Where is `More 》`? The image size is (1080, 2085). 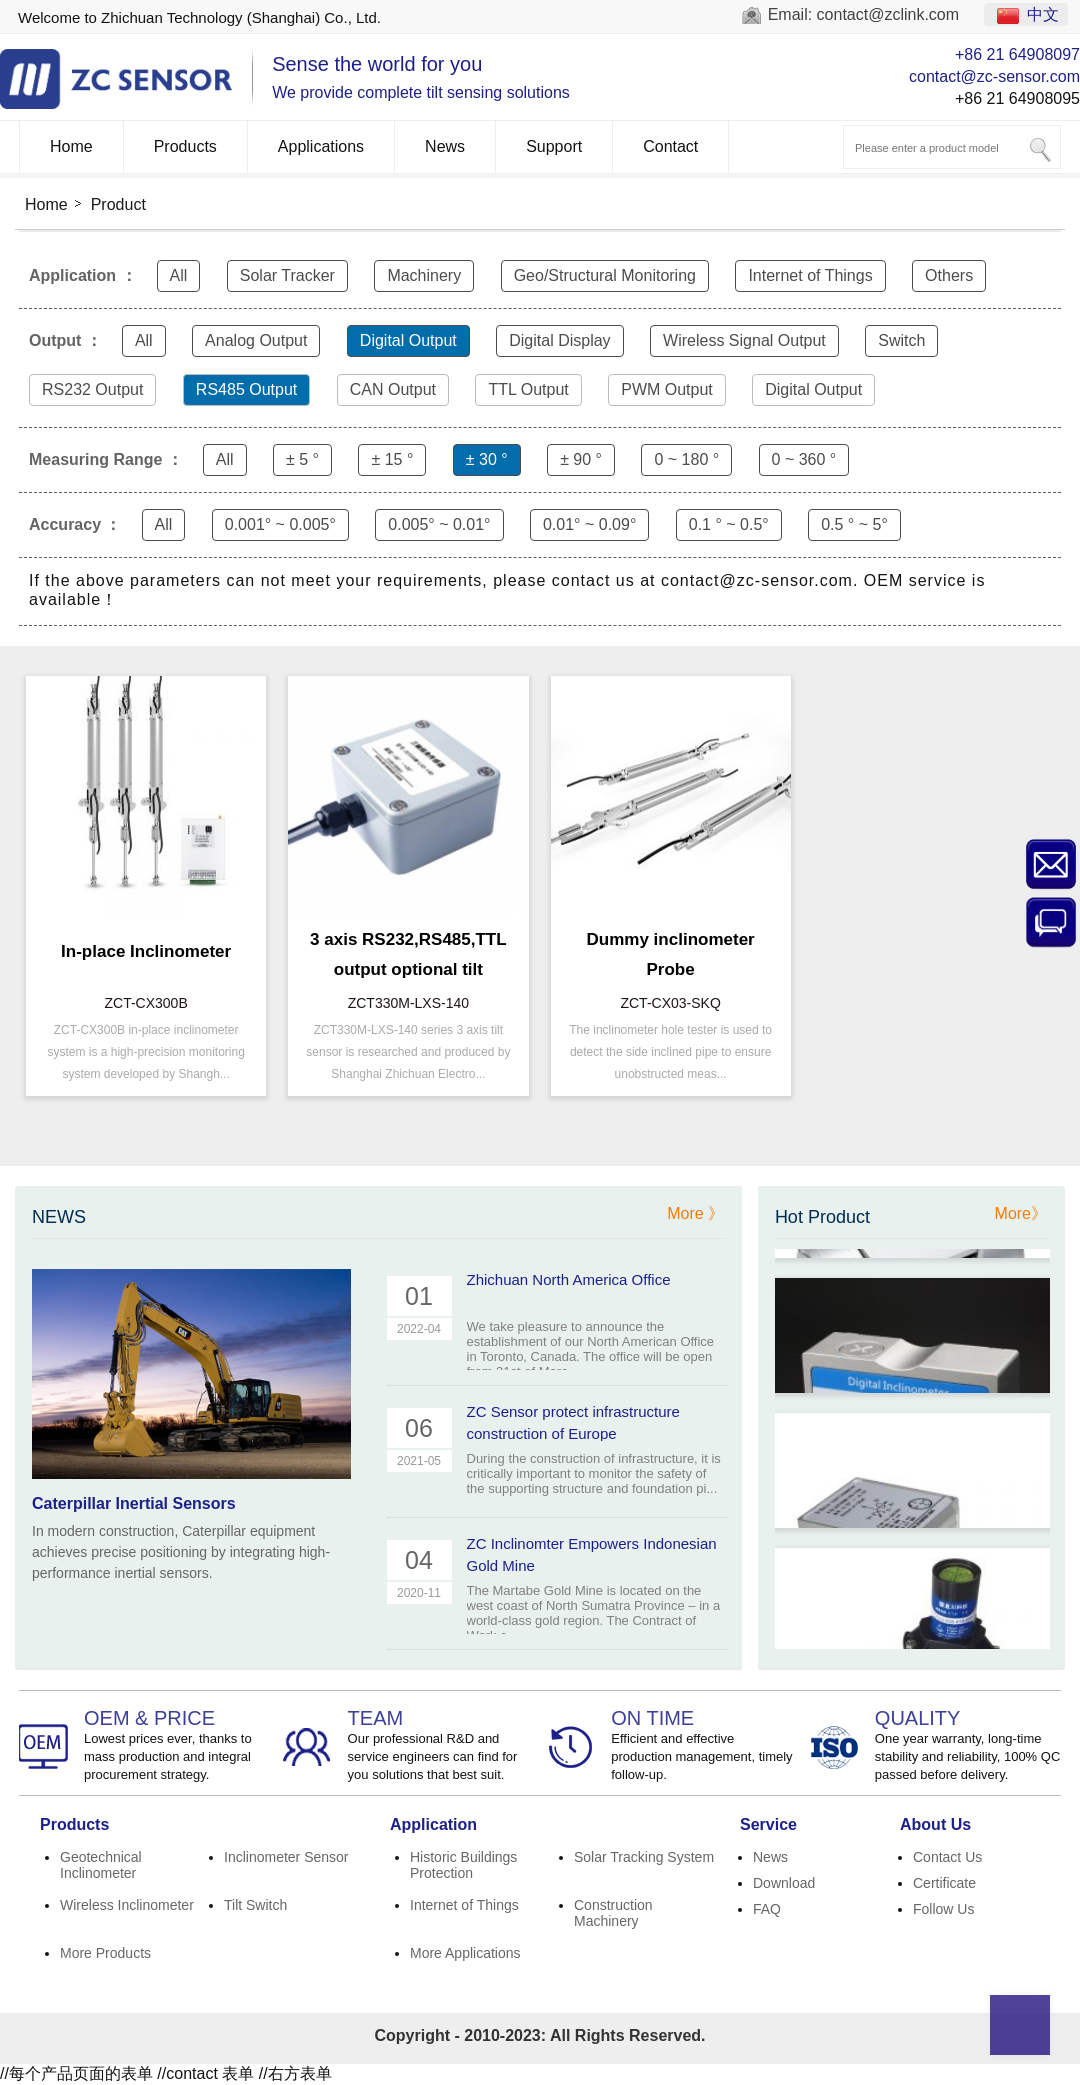
More 》 is located at coordinates (695, 1213).